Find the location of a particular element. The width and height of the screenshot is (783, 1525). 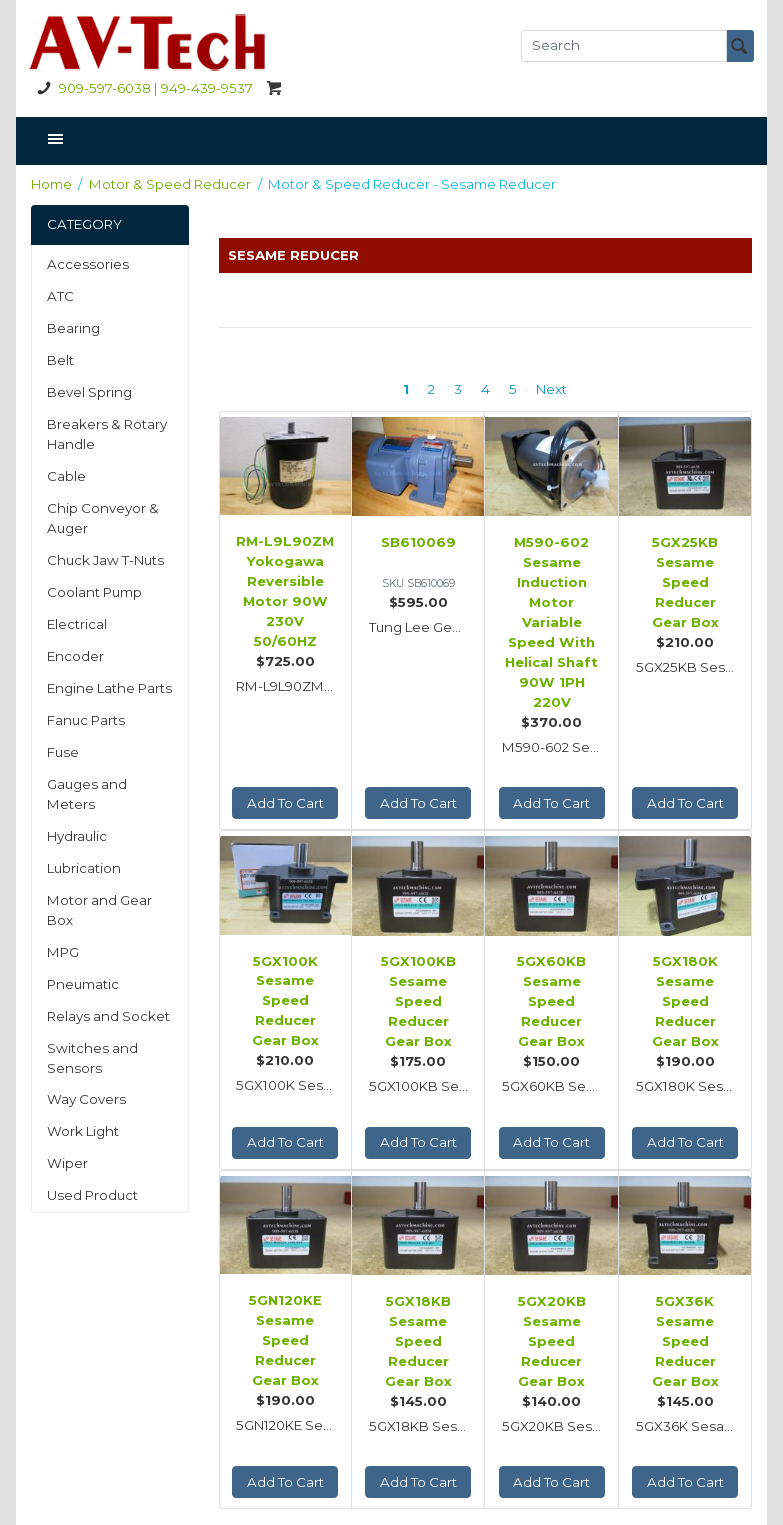

M590-602 Sesame Induction Motor Variable Speed With Helical Shaft 90W 1PH 220V is located at coordinates (551, 622).